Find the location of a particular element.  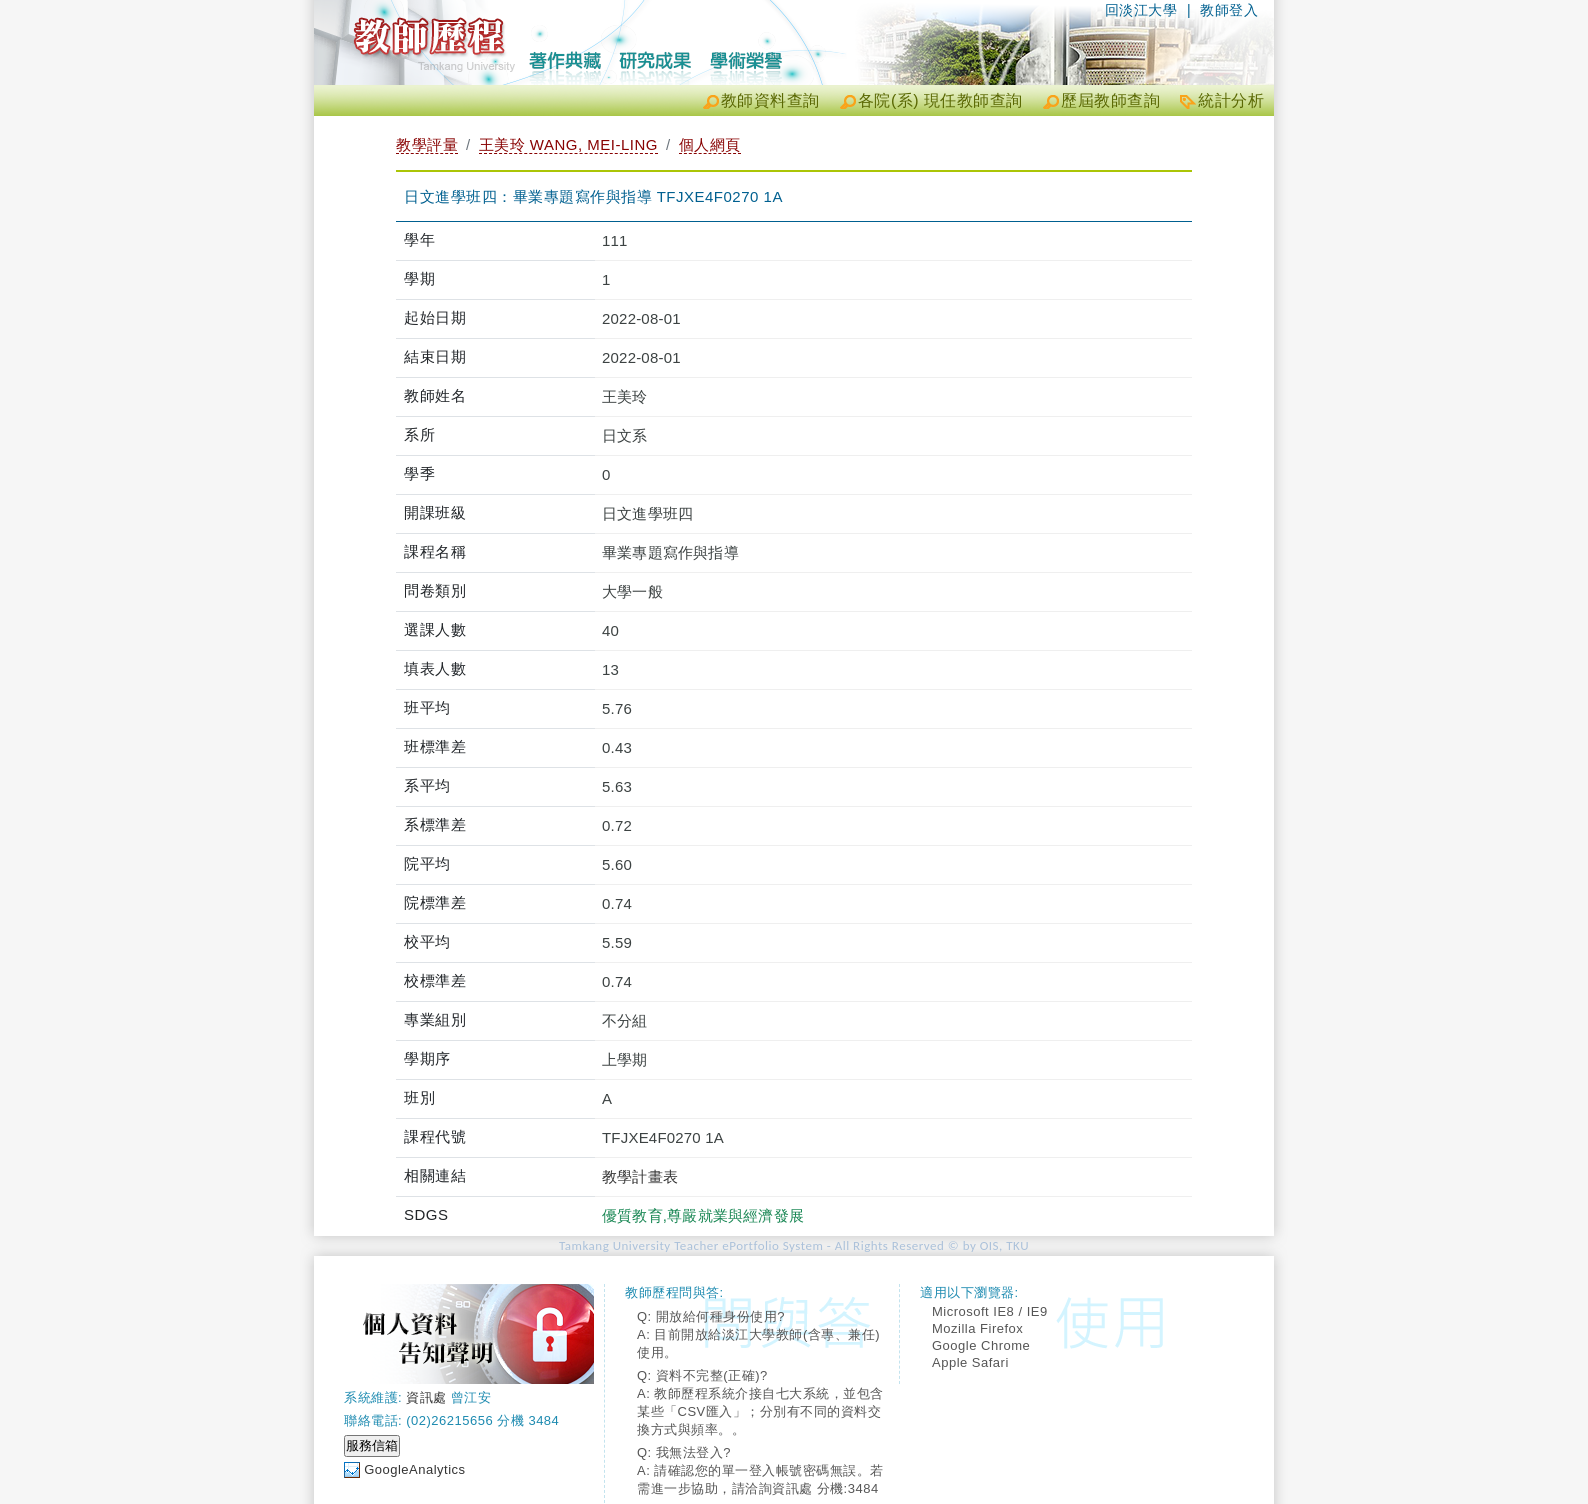

教師資料查詢 is located at coordinates (770, 100).